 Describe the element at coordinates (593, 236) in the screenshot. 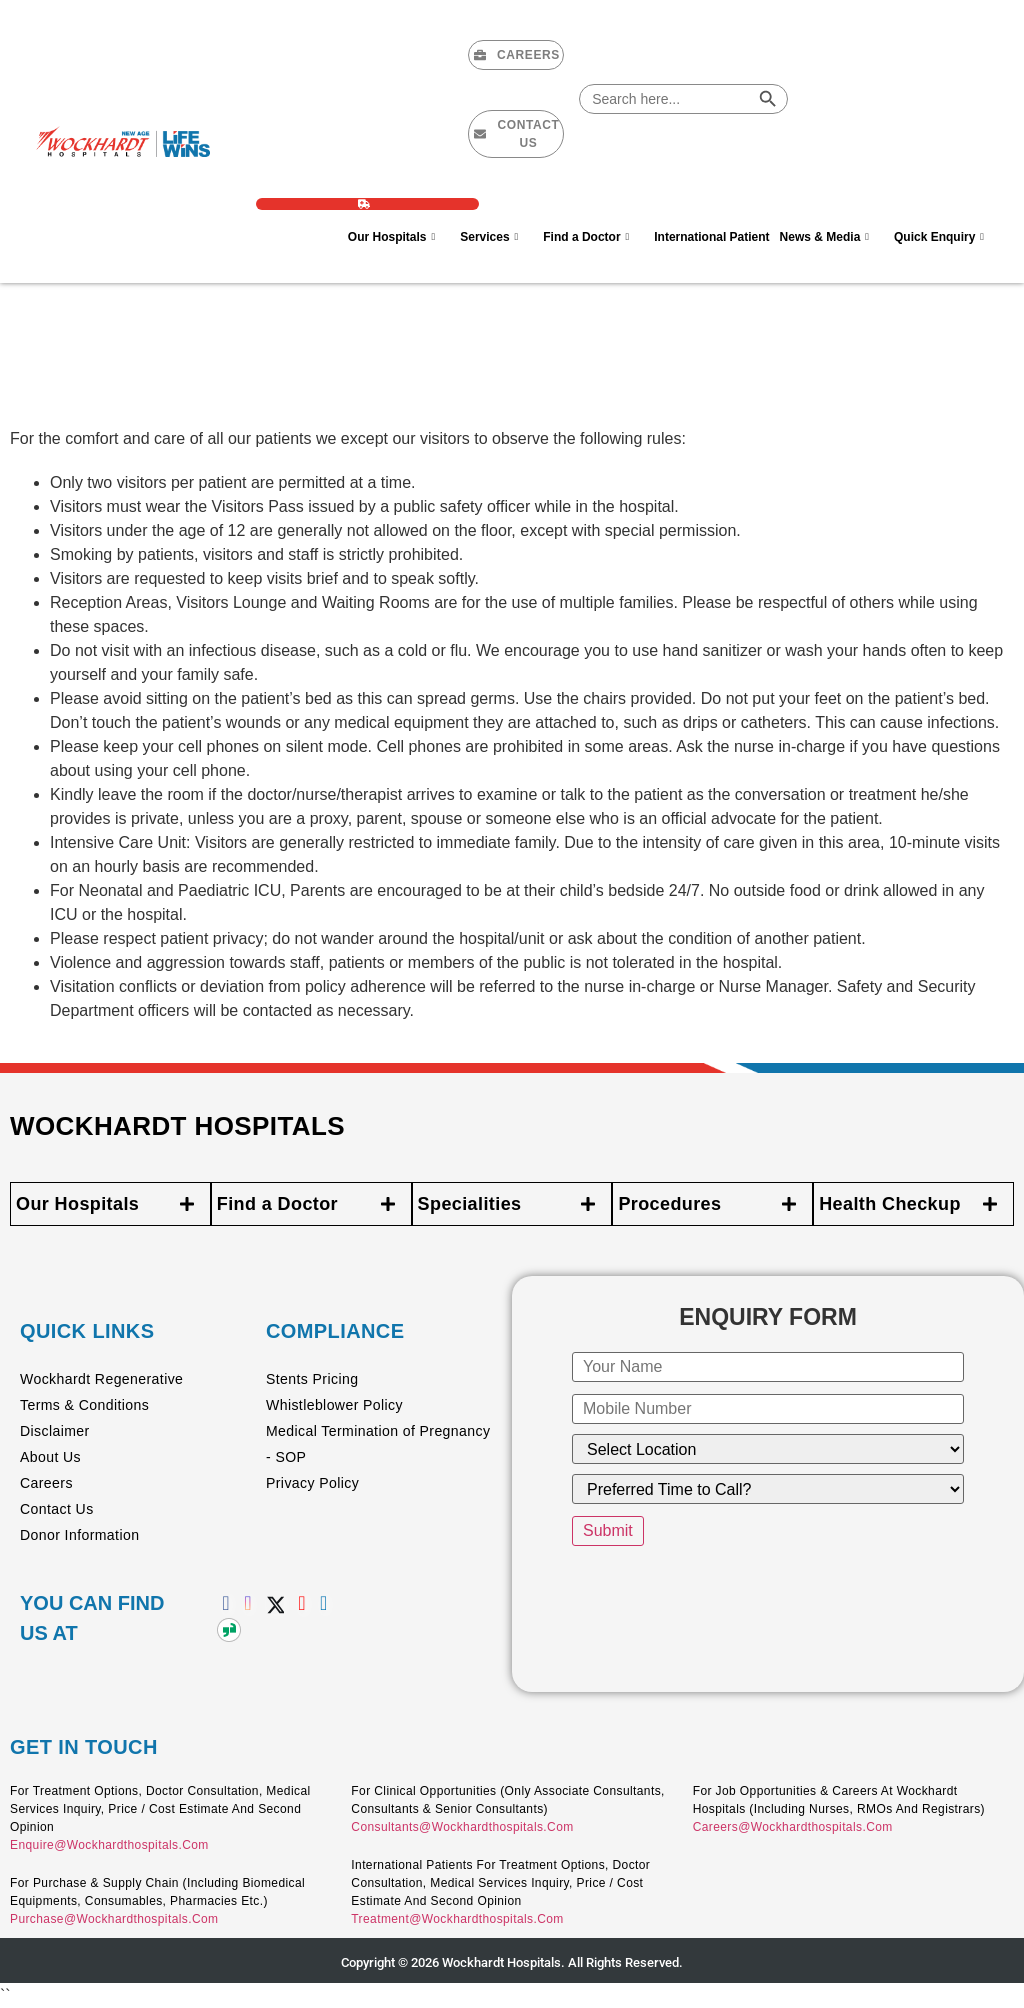

I see `Find a Doctor` at that location.